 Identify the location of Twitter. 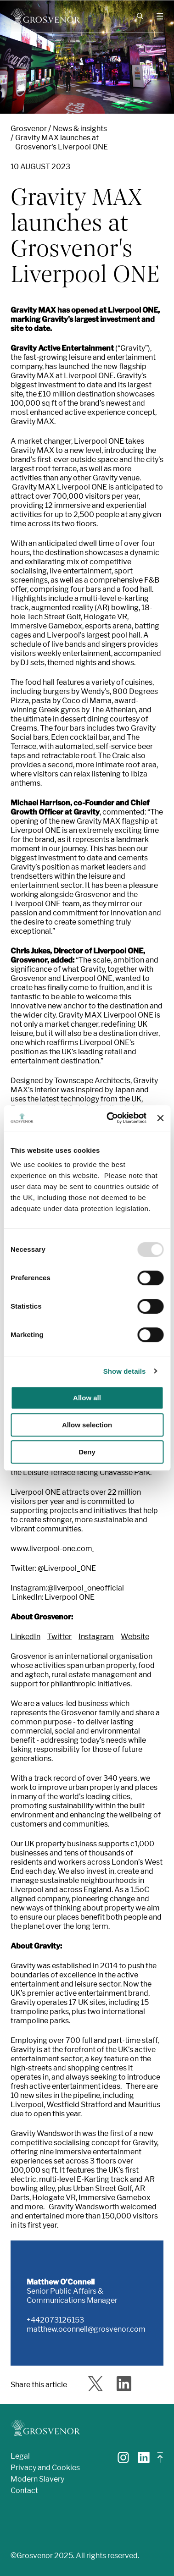
(59, 1636).